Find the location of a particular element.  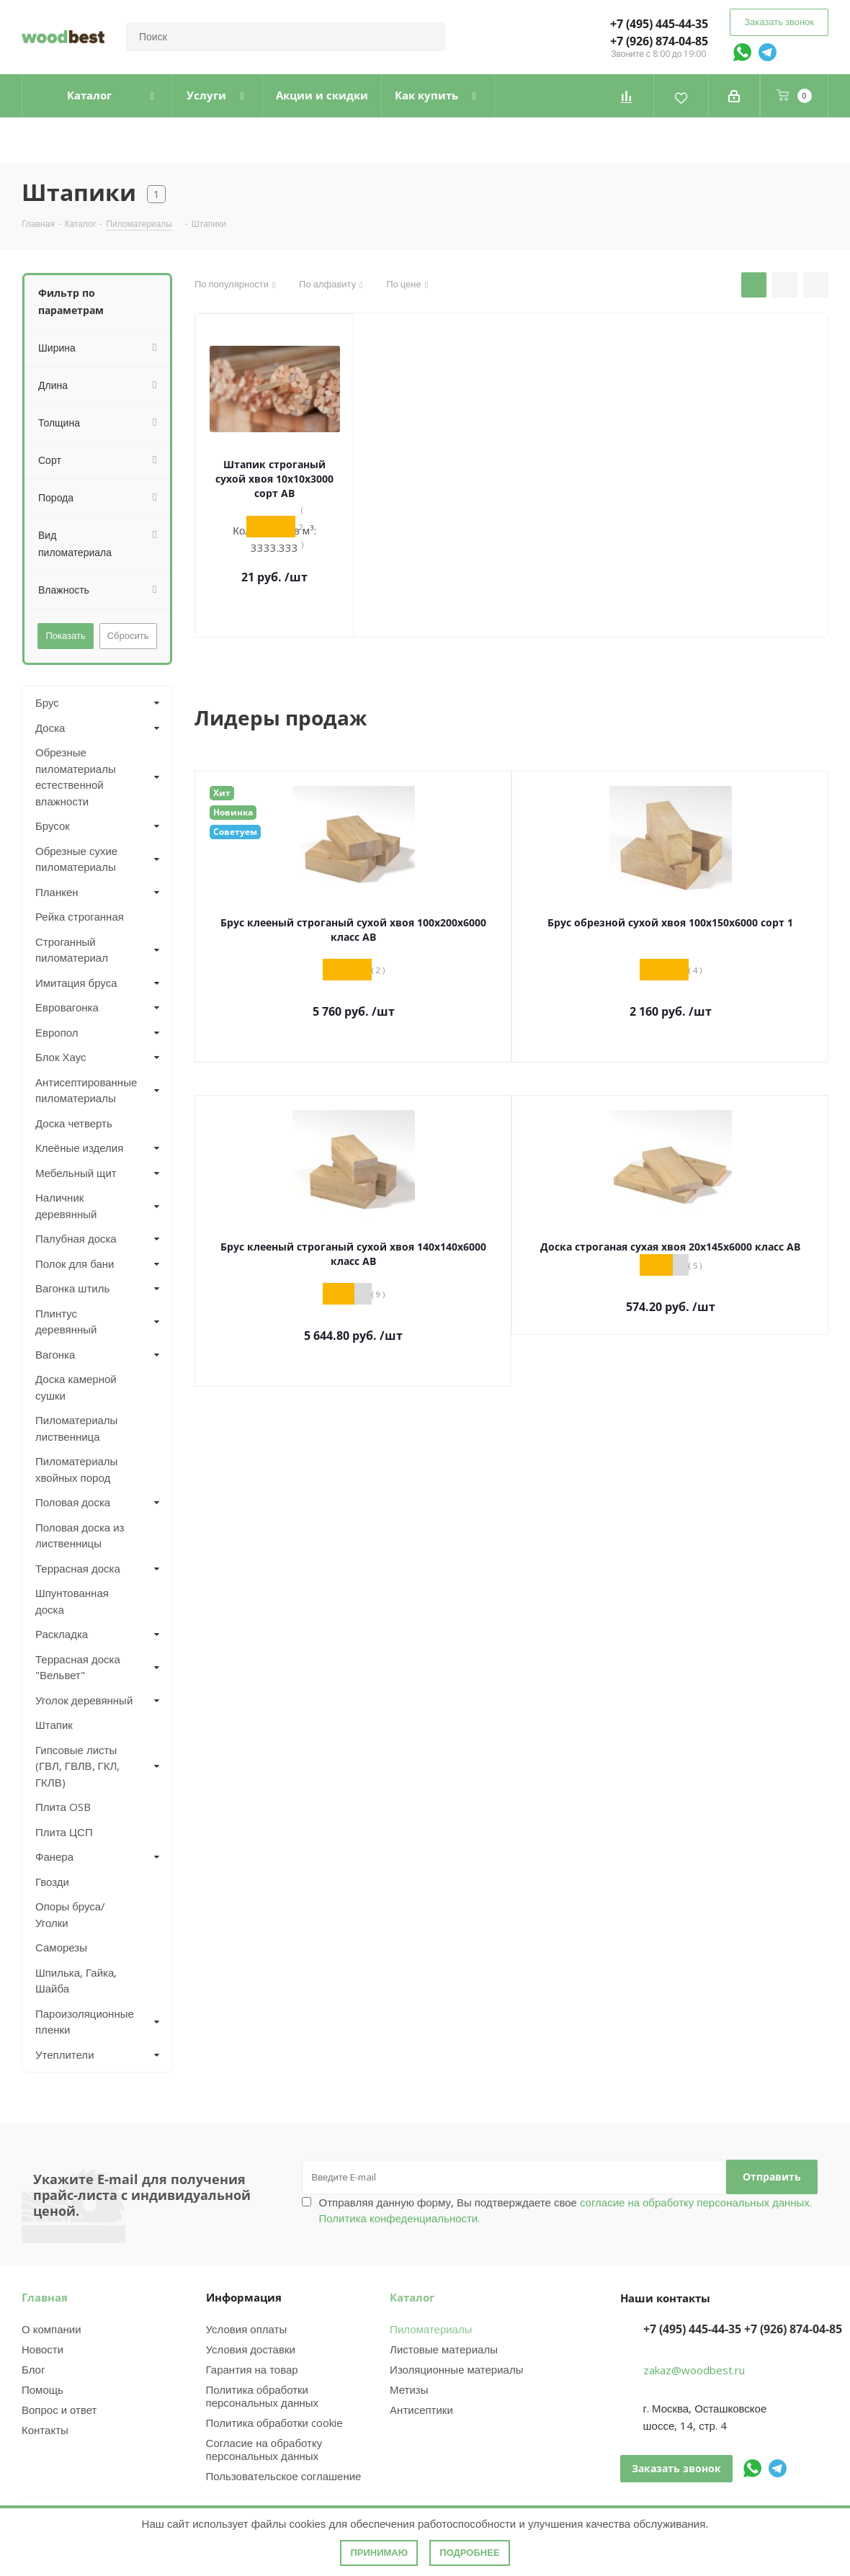

Доска камерной сушки is located at coordinates (76, 1387).